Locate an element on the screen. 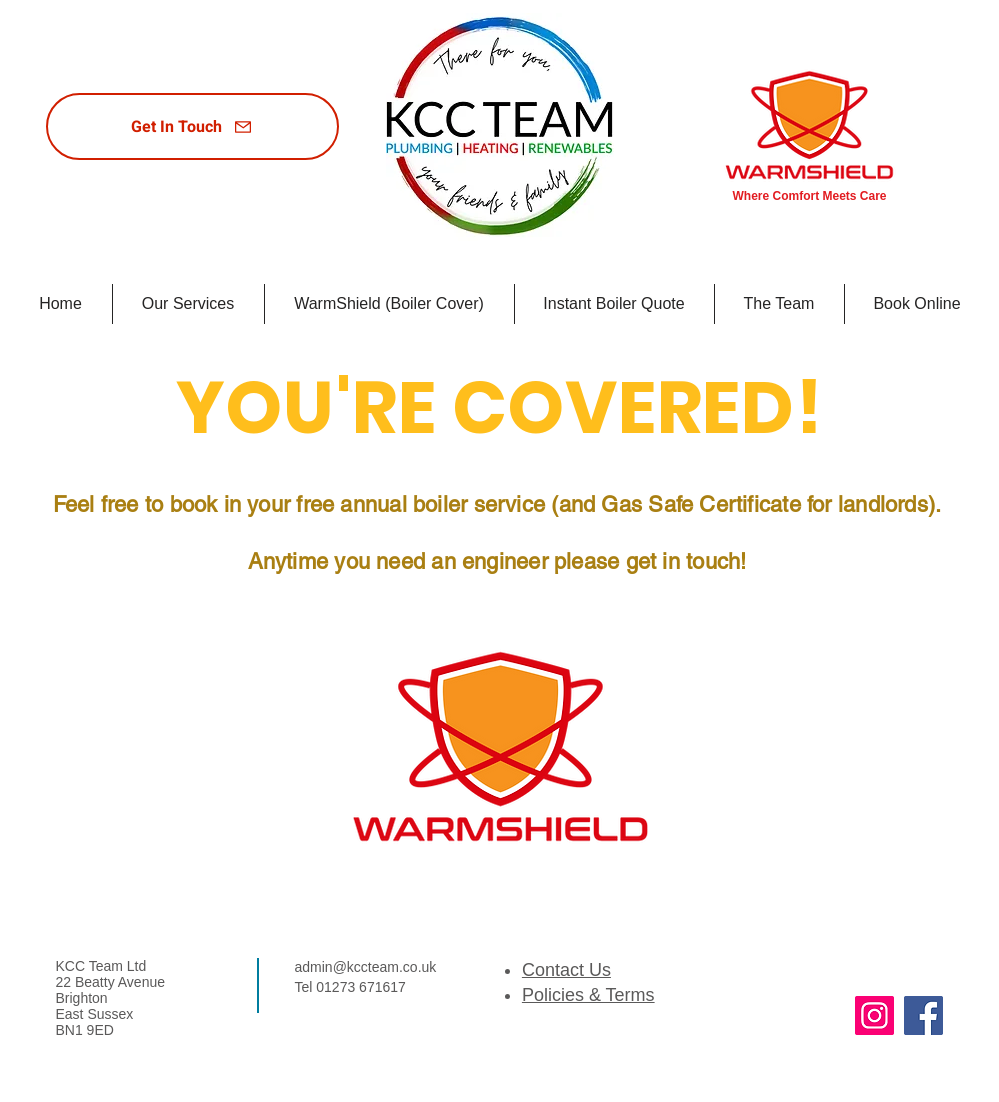  admin@kccteam.co.uk is located at coordinates (366, 967).